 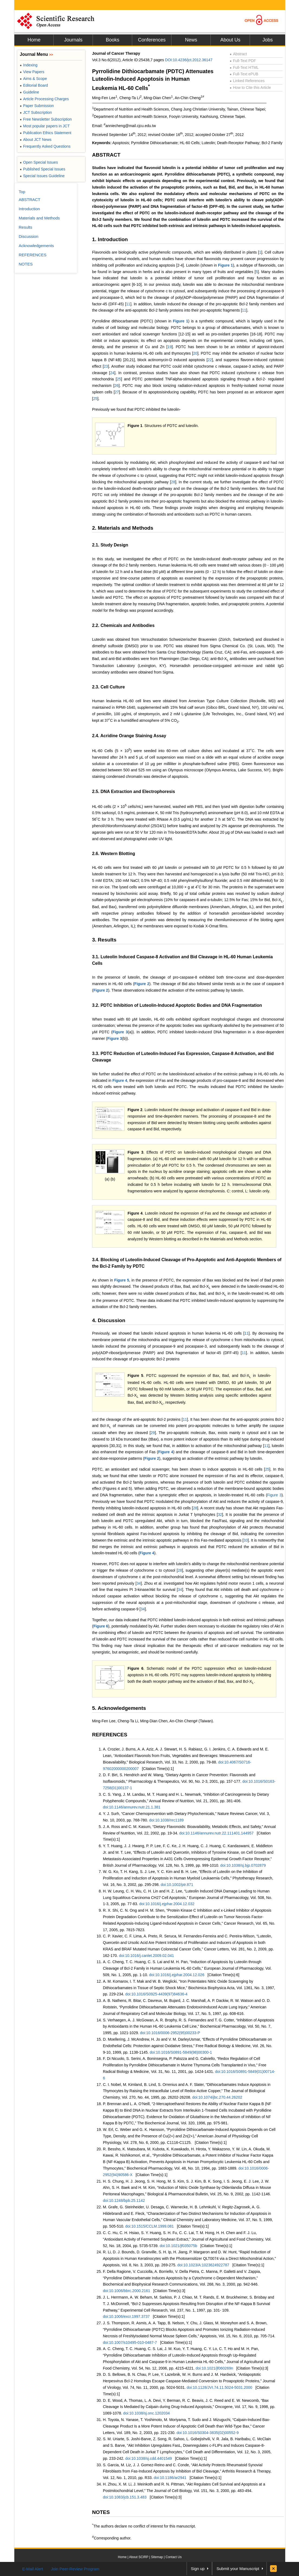 I want to click on 5. Acknowledgements, so click(x=119, y=1708).